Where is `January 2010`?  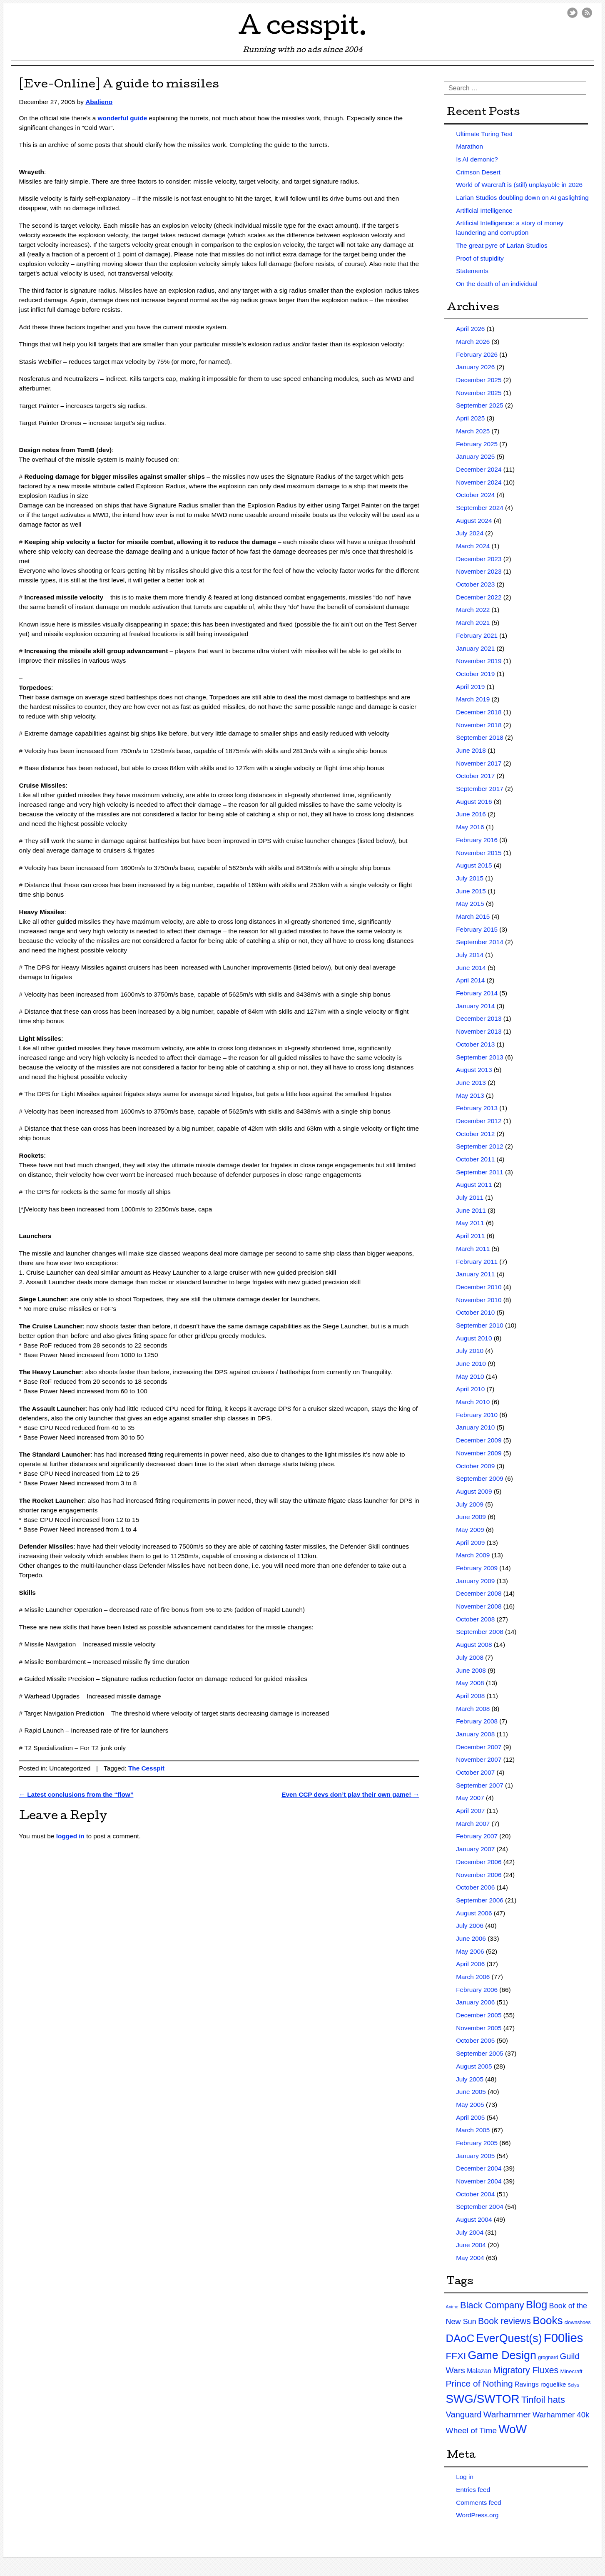
January 2010 is located at coordinates (475, 1427).